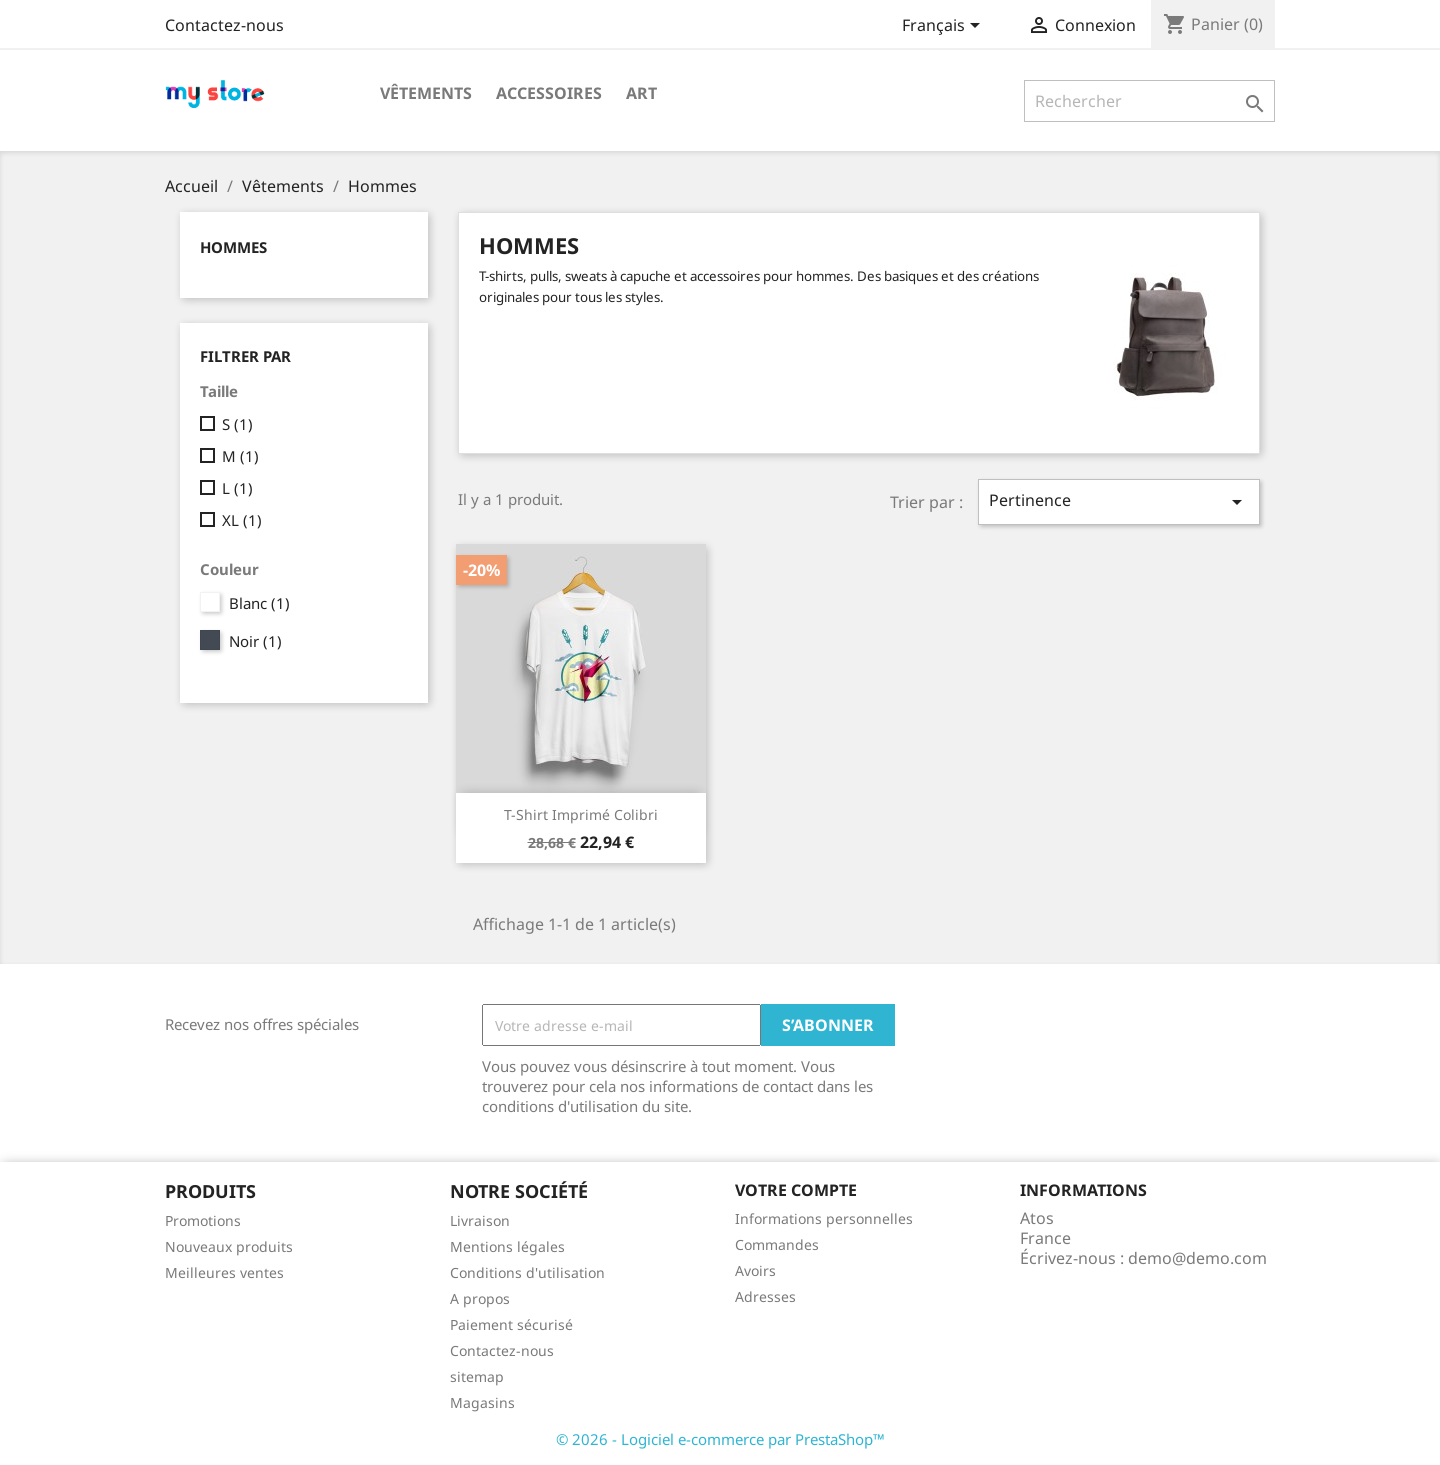 The height and width of the screenshot is (1465, 1440). I want to click on Magasins, so click(482, 1402).